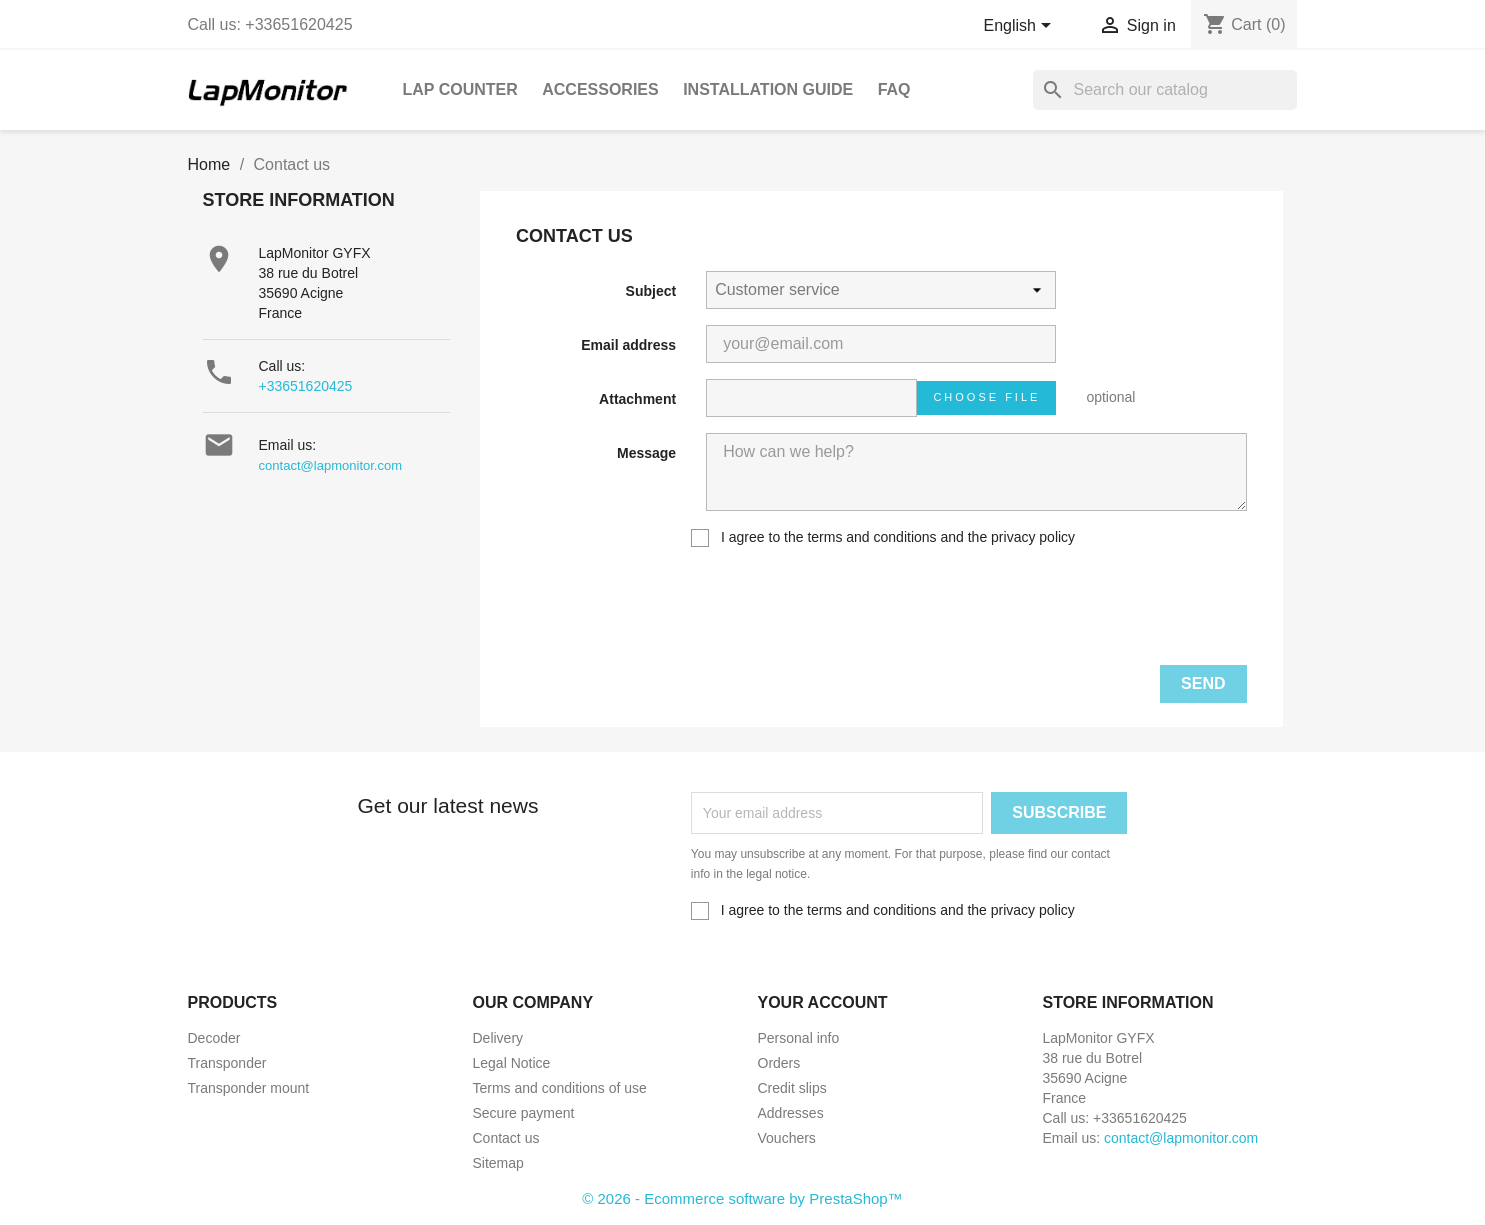 The height and width of the screenshot is (1225, 1485). What do you see at coordinates (524, 1113) in the screenshot?
I see `Secure payment` at bounding box center [524, 1113].